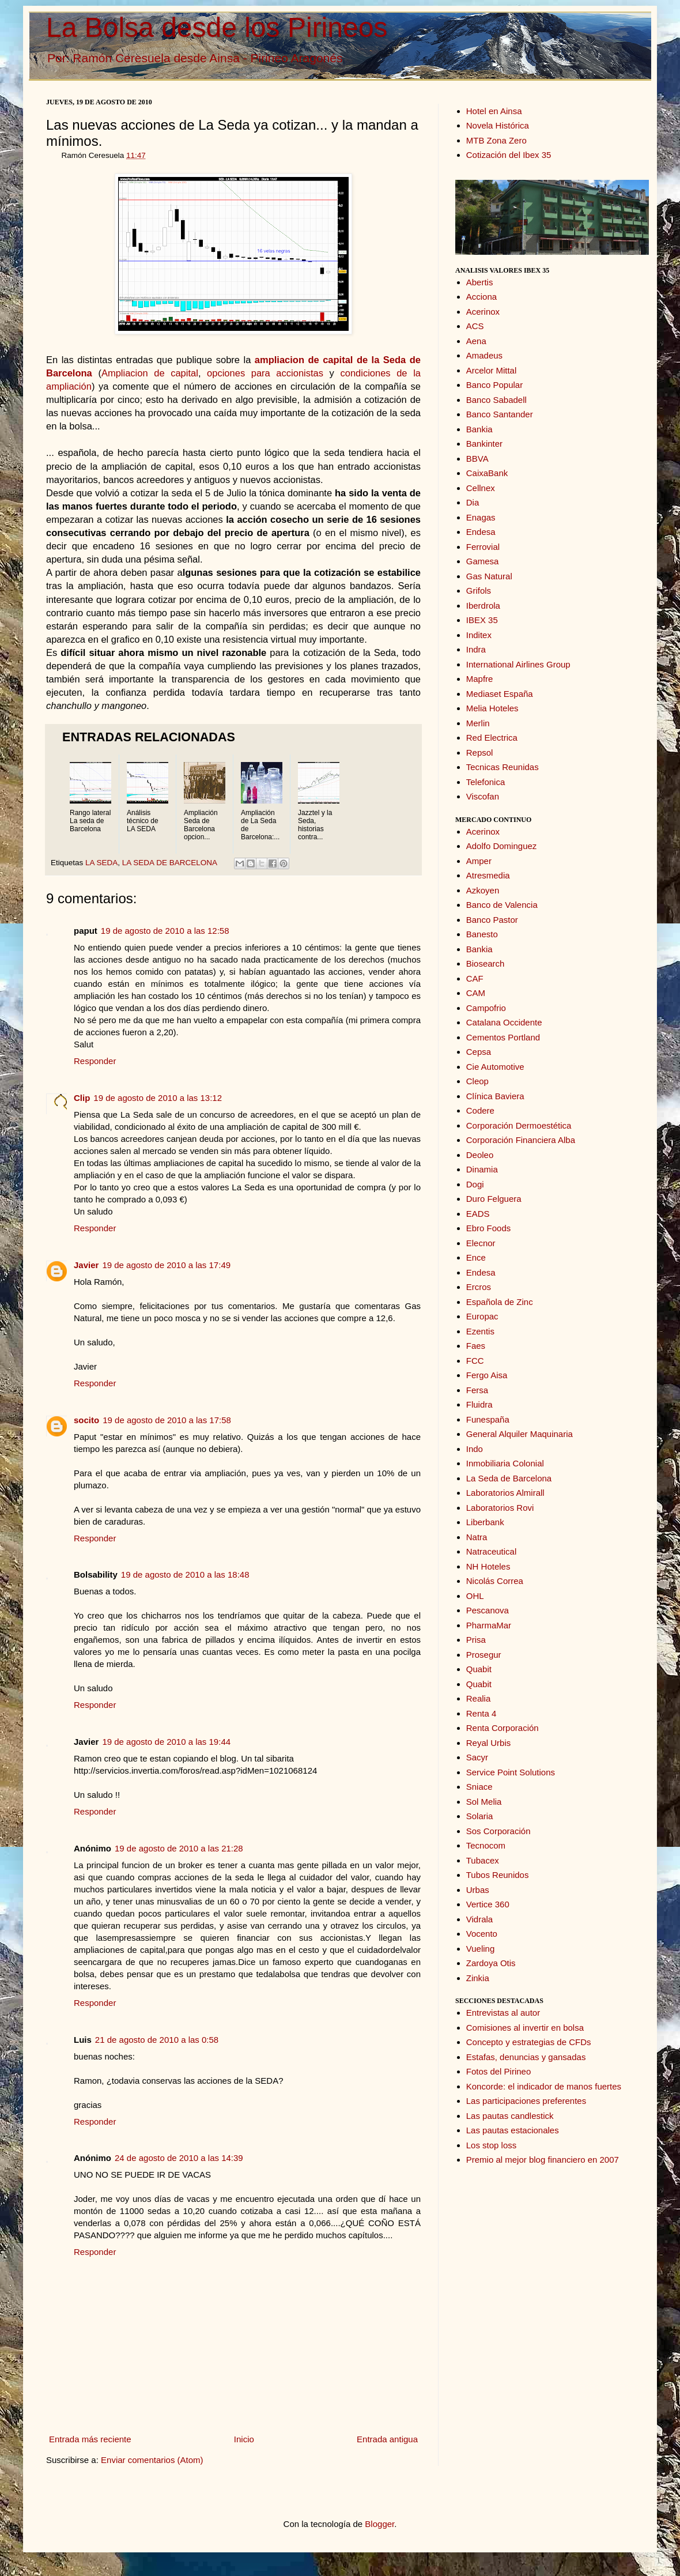 The height and width of the screenshot is (2576, 680). I want to click on Cie Automotive, so click(495, 1067).